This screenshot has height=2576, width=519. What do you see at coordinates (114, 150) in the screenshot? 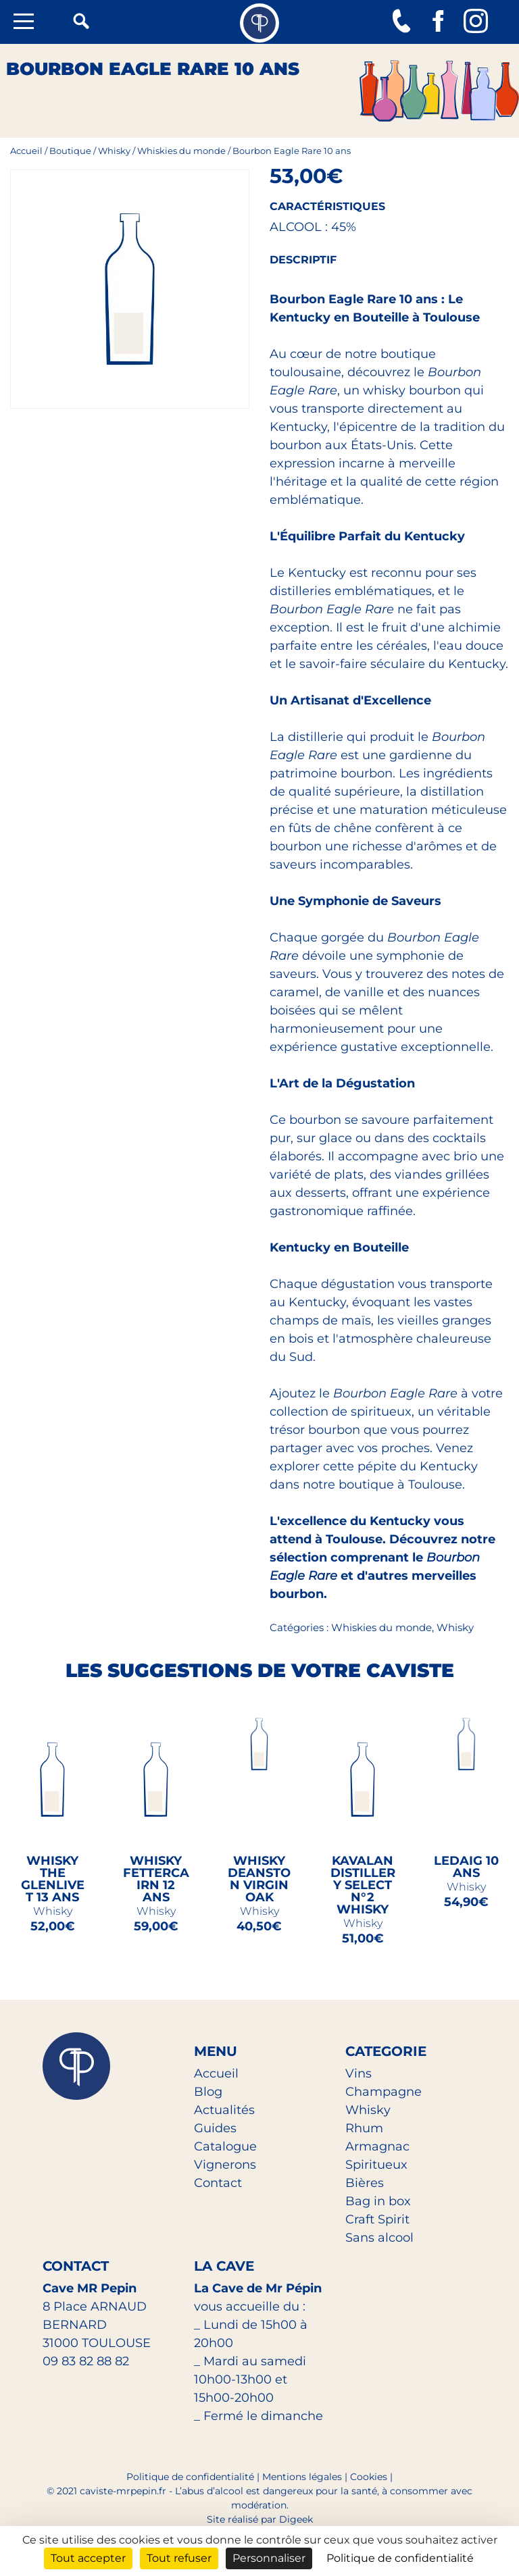
I see `Whisky` at bounding box center [114, 150].